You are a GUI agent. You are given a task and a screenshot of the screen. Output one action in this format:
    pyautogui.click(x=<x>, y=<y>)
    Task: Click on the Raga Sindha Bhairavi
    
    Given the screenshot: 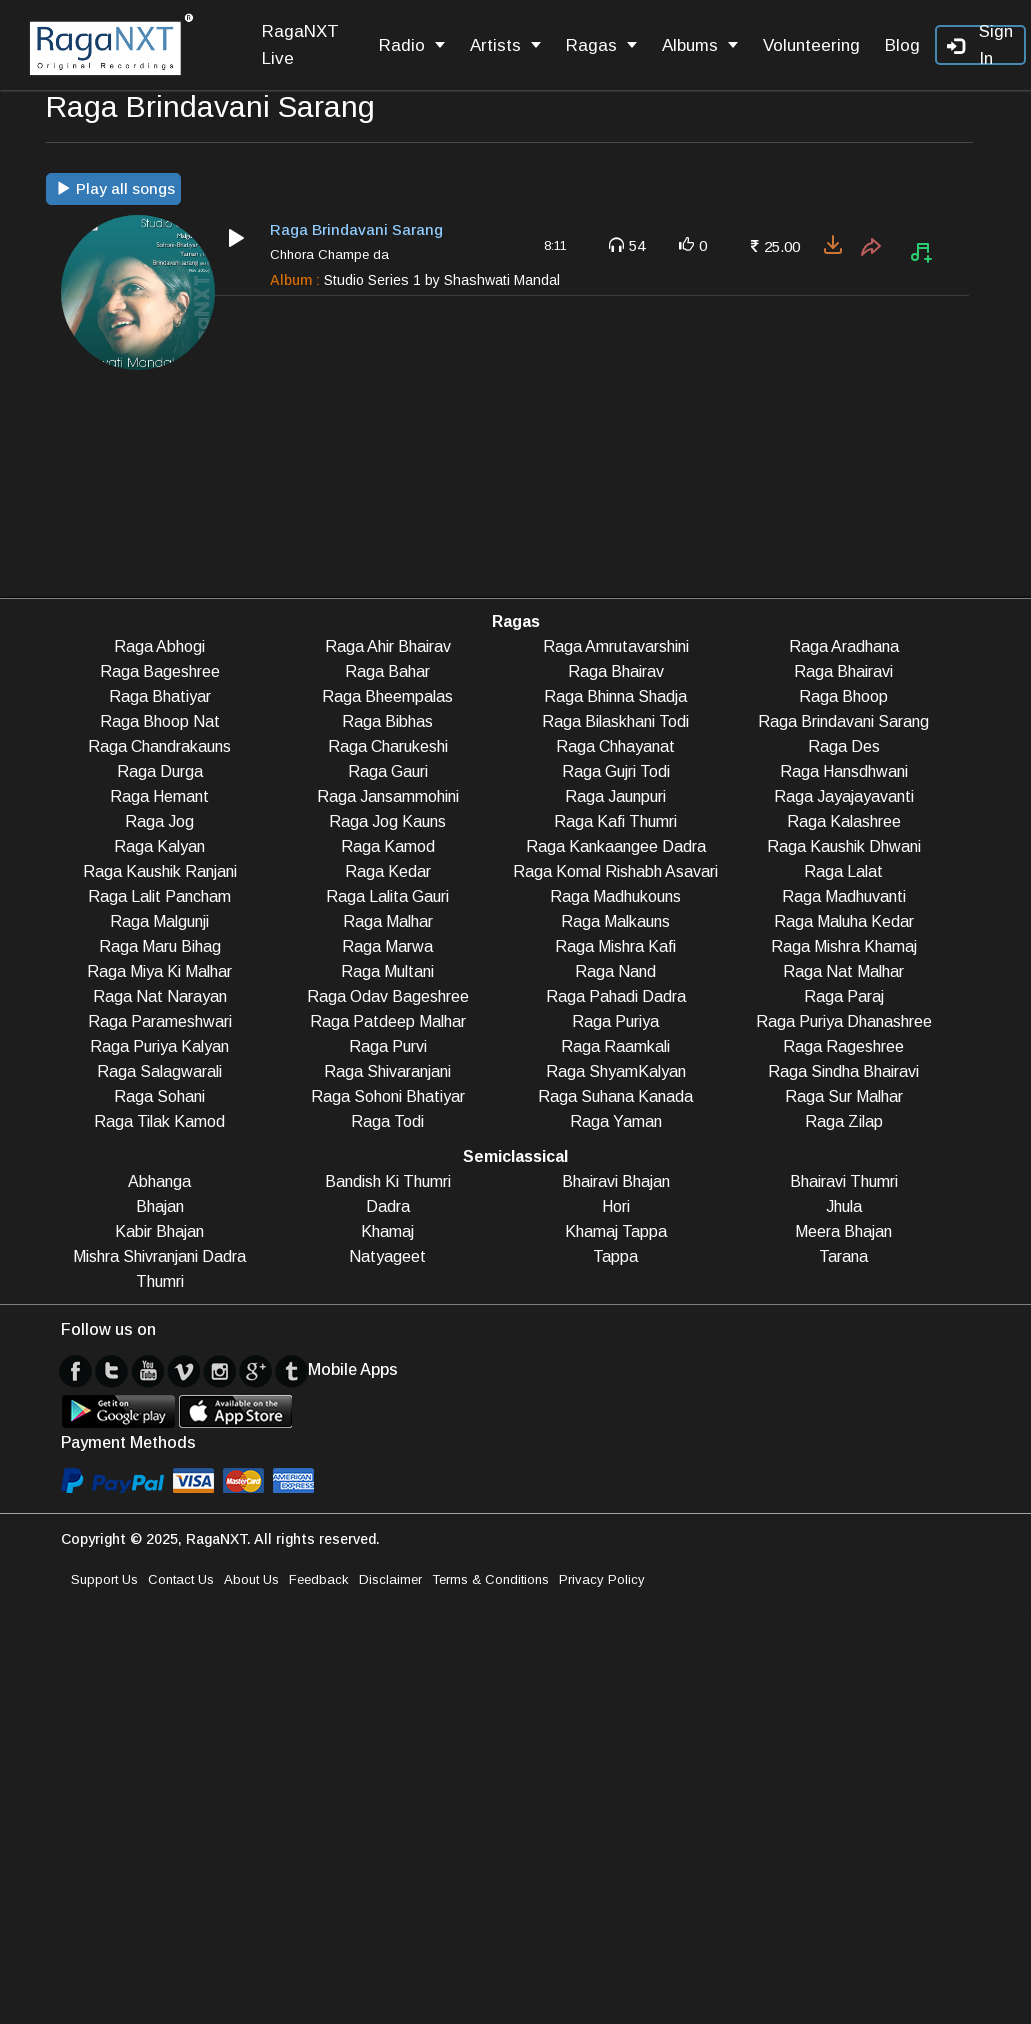 What is the action you would take?
    pyautogui.click(x=843, y=1071)
    